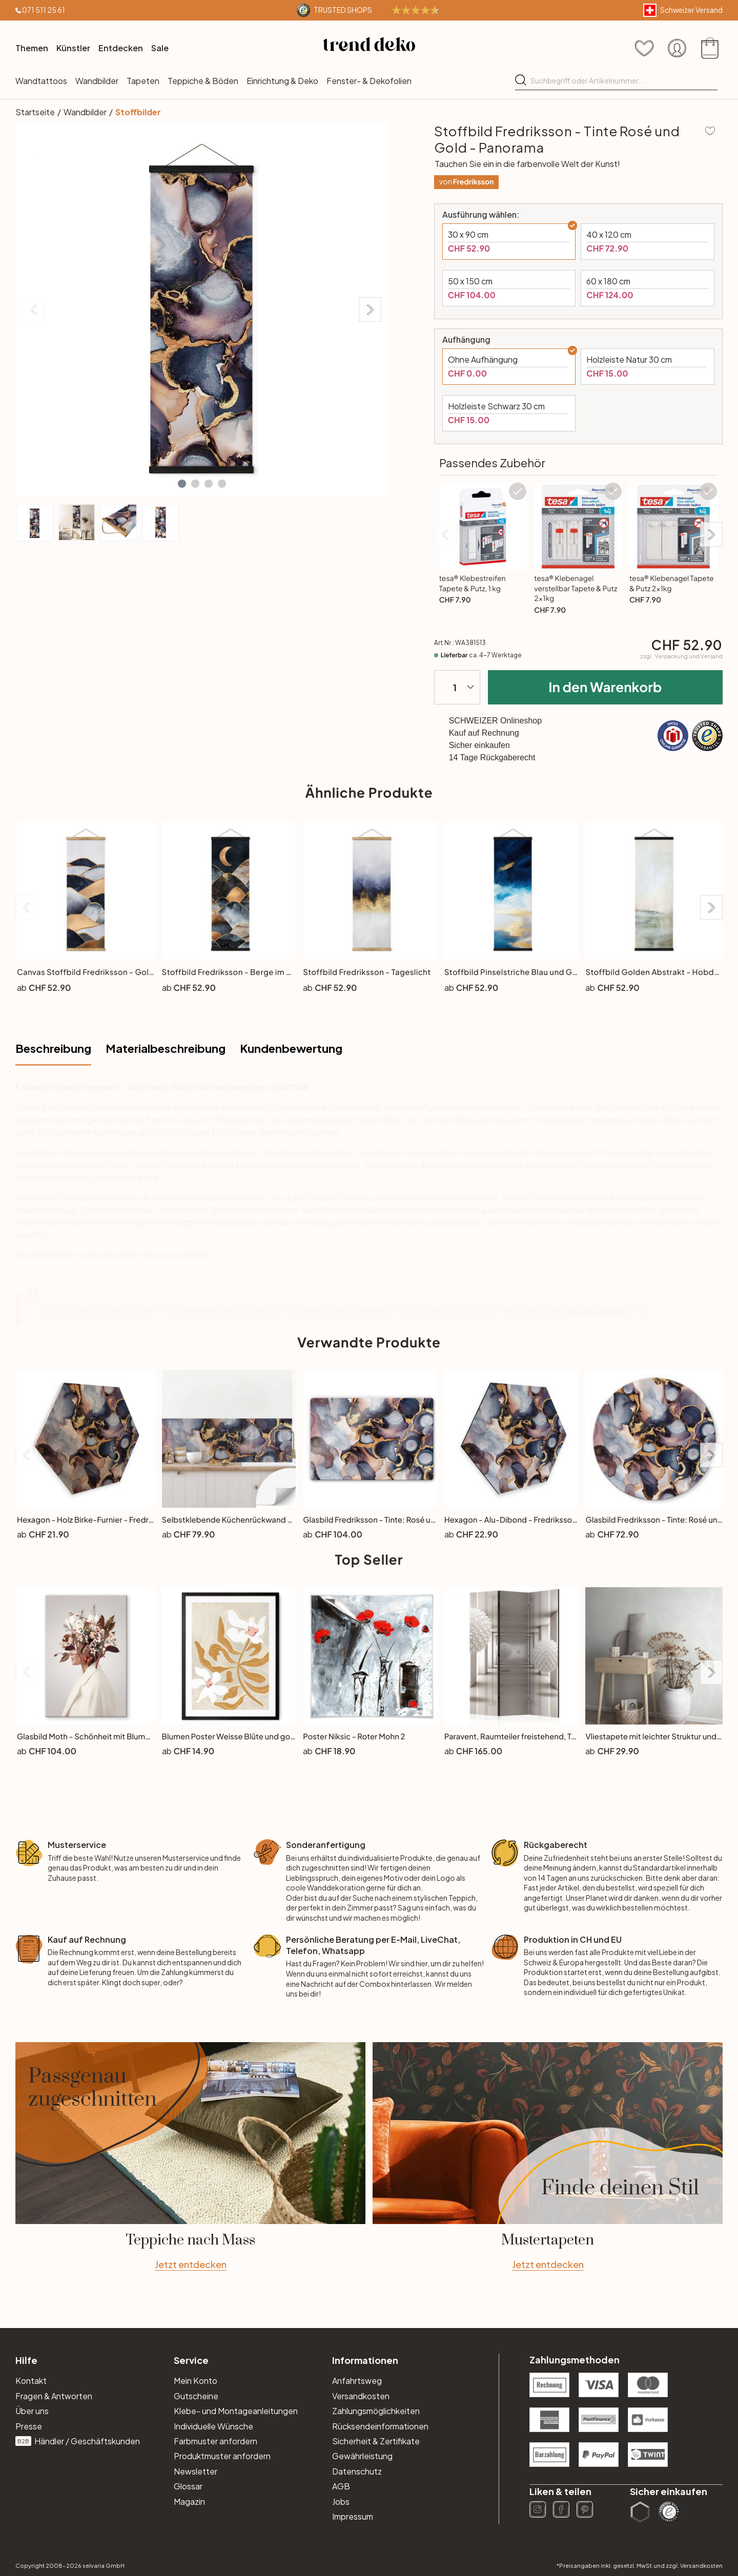 The height and width of the screenshot is (2576, 738). I want to click on Klebe- und Montageanleitungen, so click(236, 2410).